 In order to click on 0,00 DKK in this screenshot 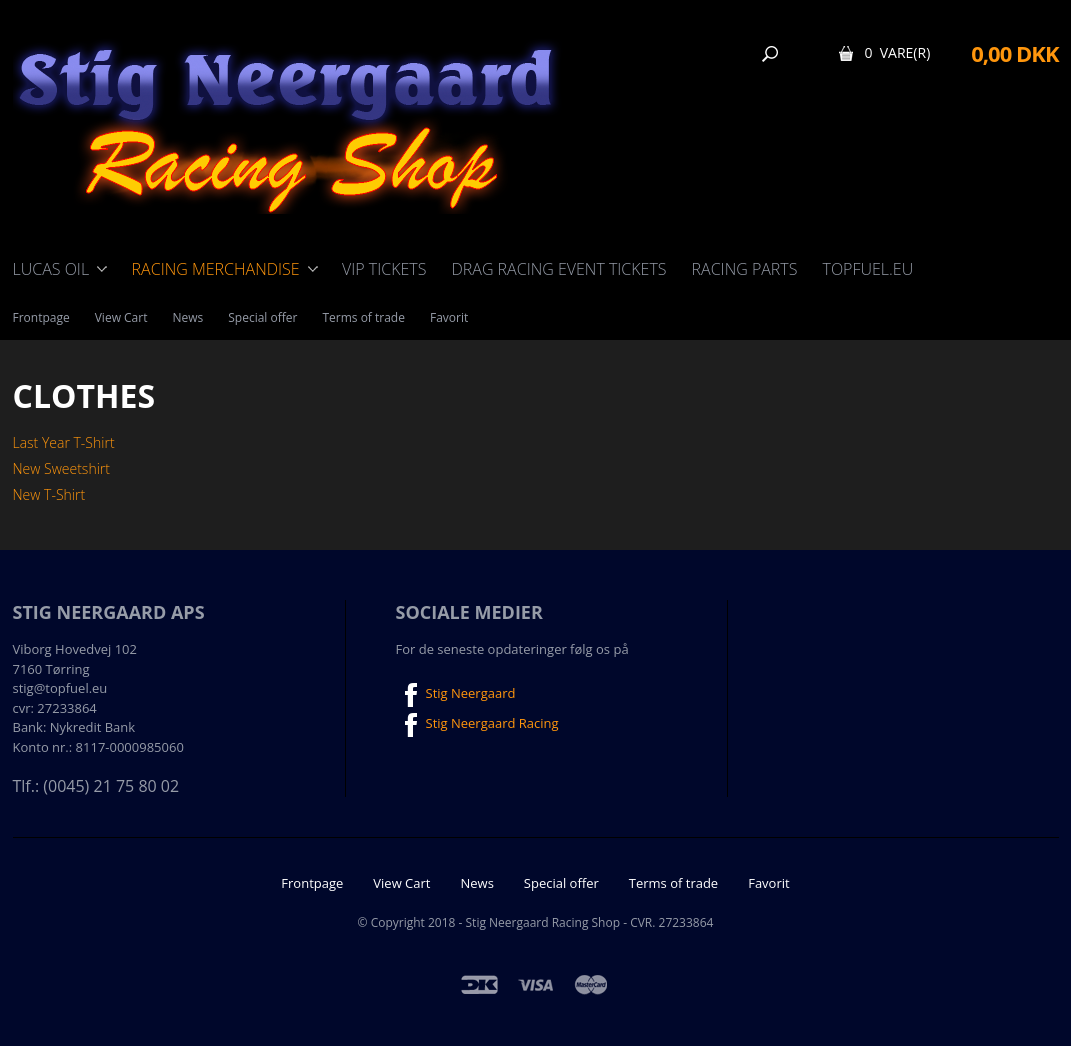, I will do `click(1014, 53)`.